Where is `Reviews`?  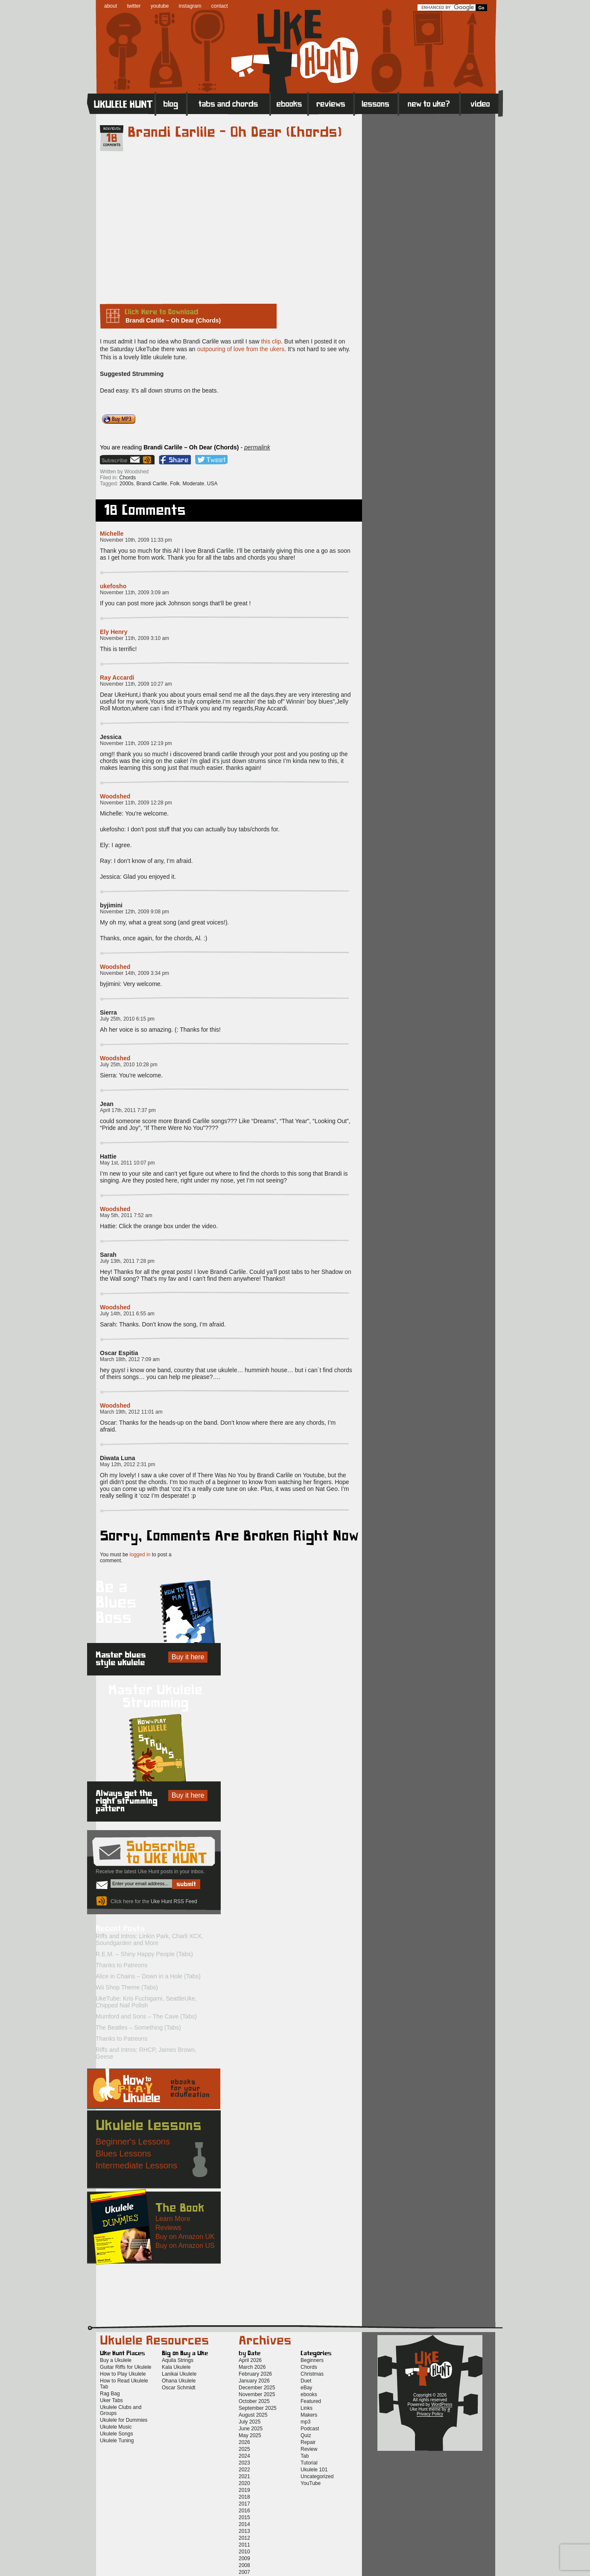
Reviews is located at coordinates (331, 103).